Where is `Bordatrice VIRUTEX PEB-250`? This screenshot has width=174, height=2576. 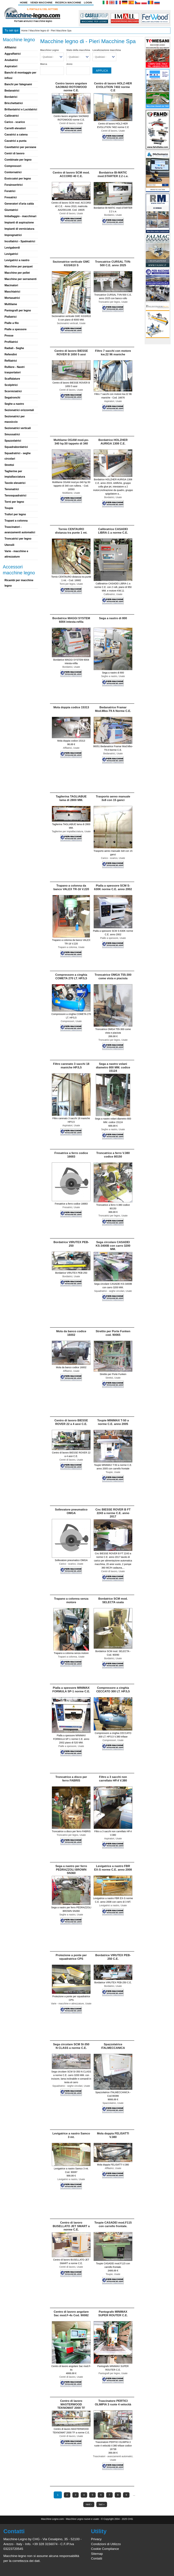
Bordatrice VIRUTEX PEB-250 is located at coordinates (71, 1244).